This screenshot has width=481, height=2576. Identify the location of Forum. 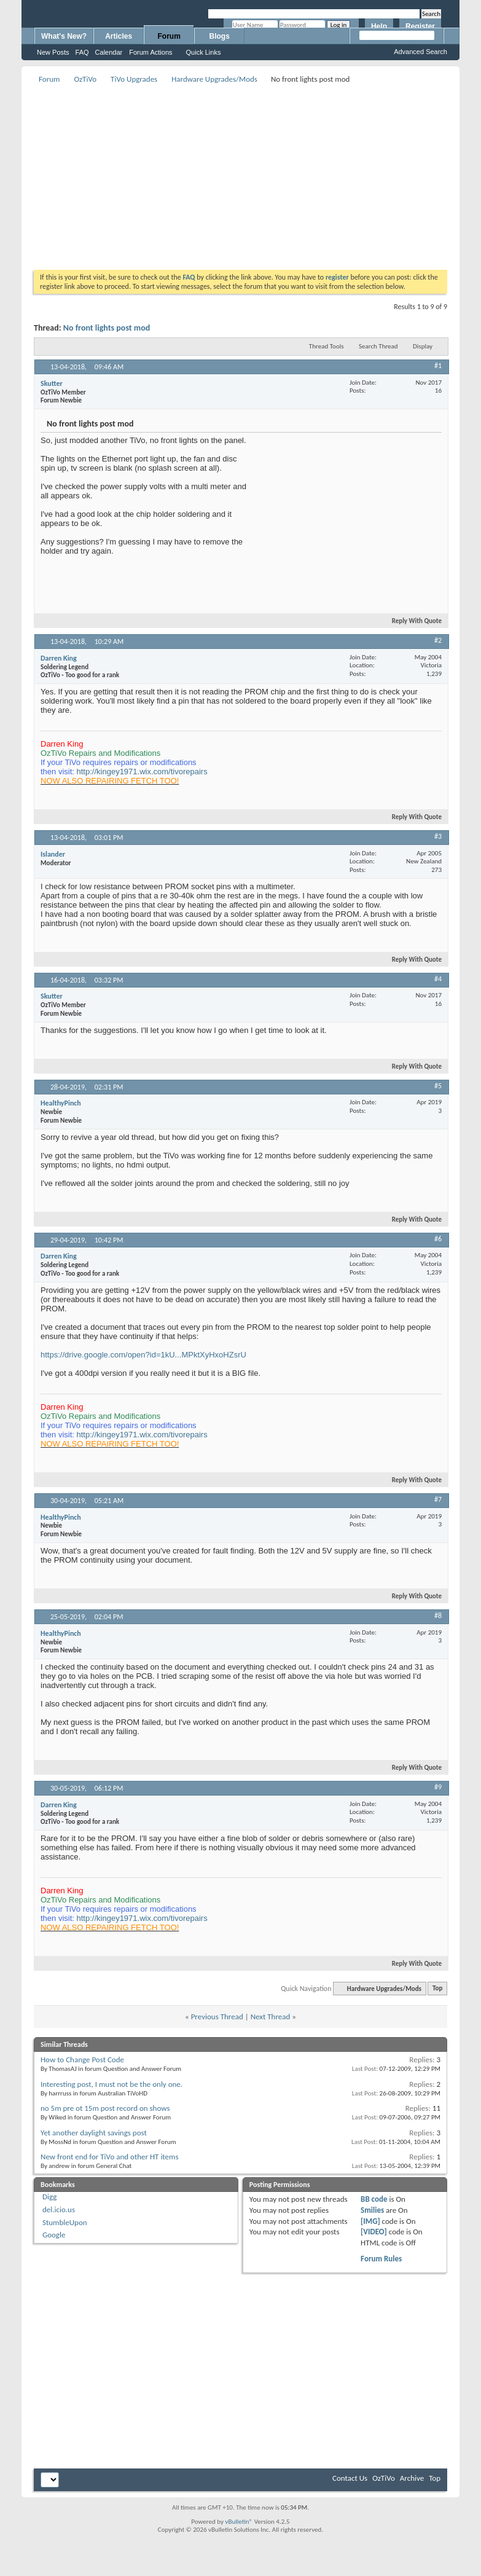
(169, 36).